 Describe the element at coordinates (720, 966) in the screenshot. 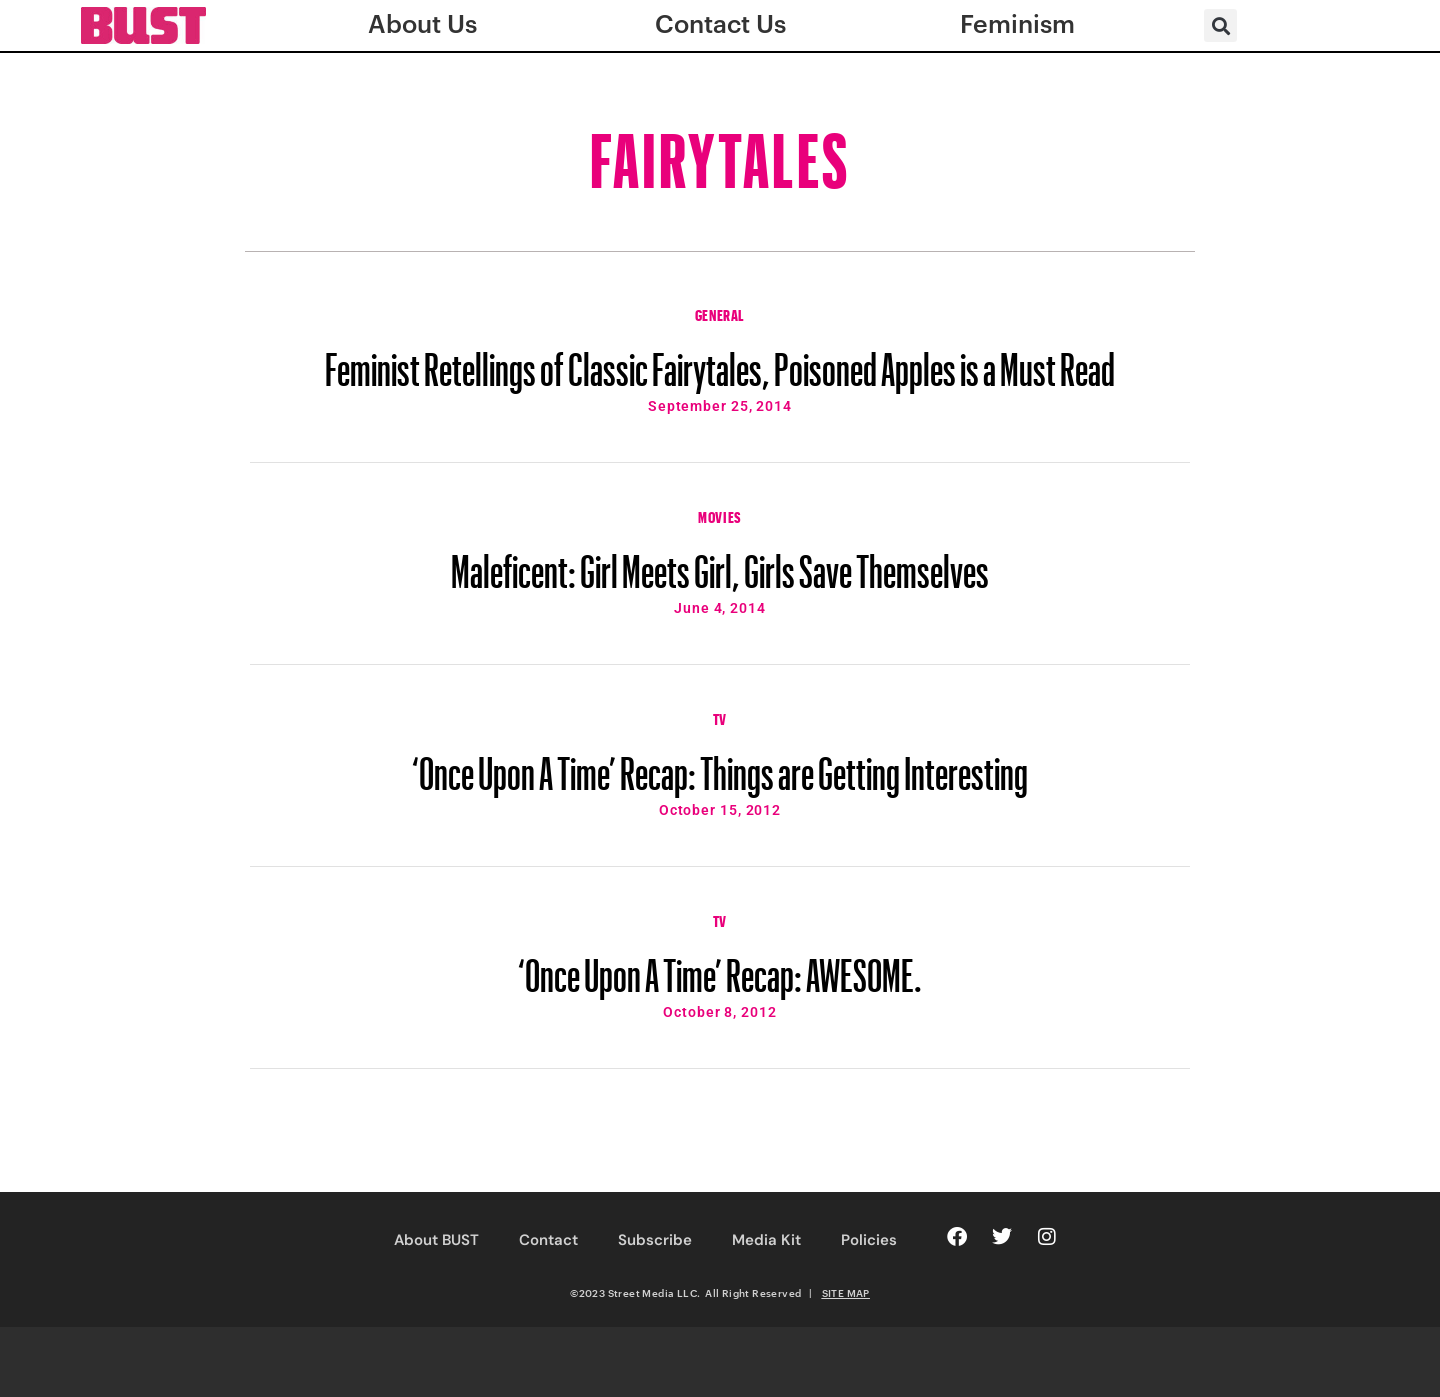

I see `‘Once Upon A Time’ Recap: AWESOME.` at that location.